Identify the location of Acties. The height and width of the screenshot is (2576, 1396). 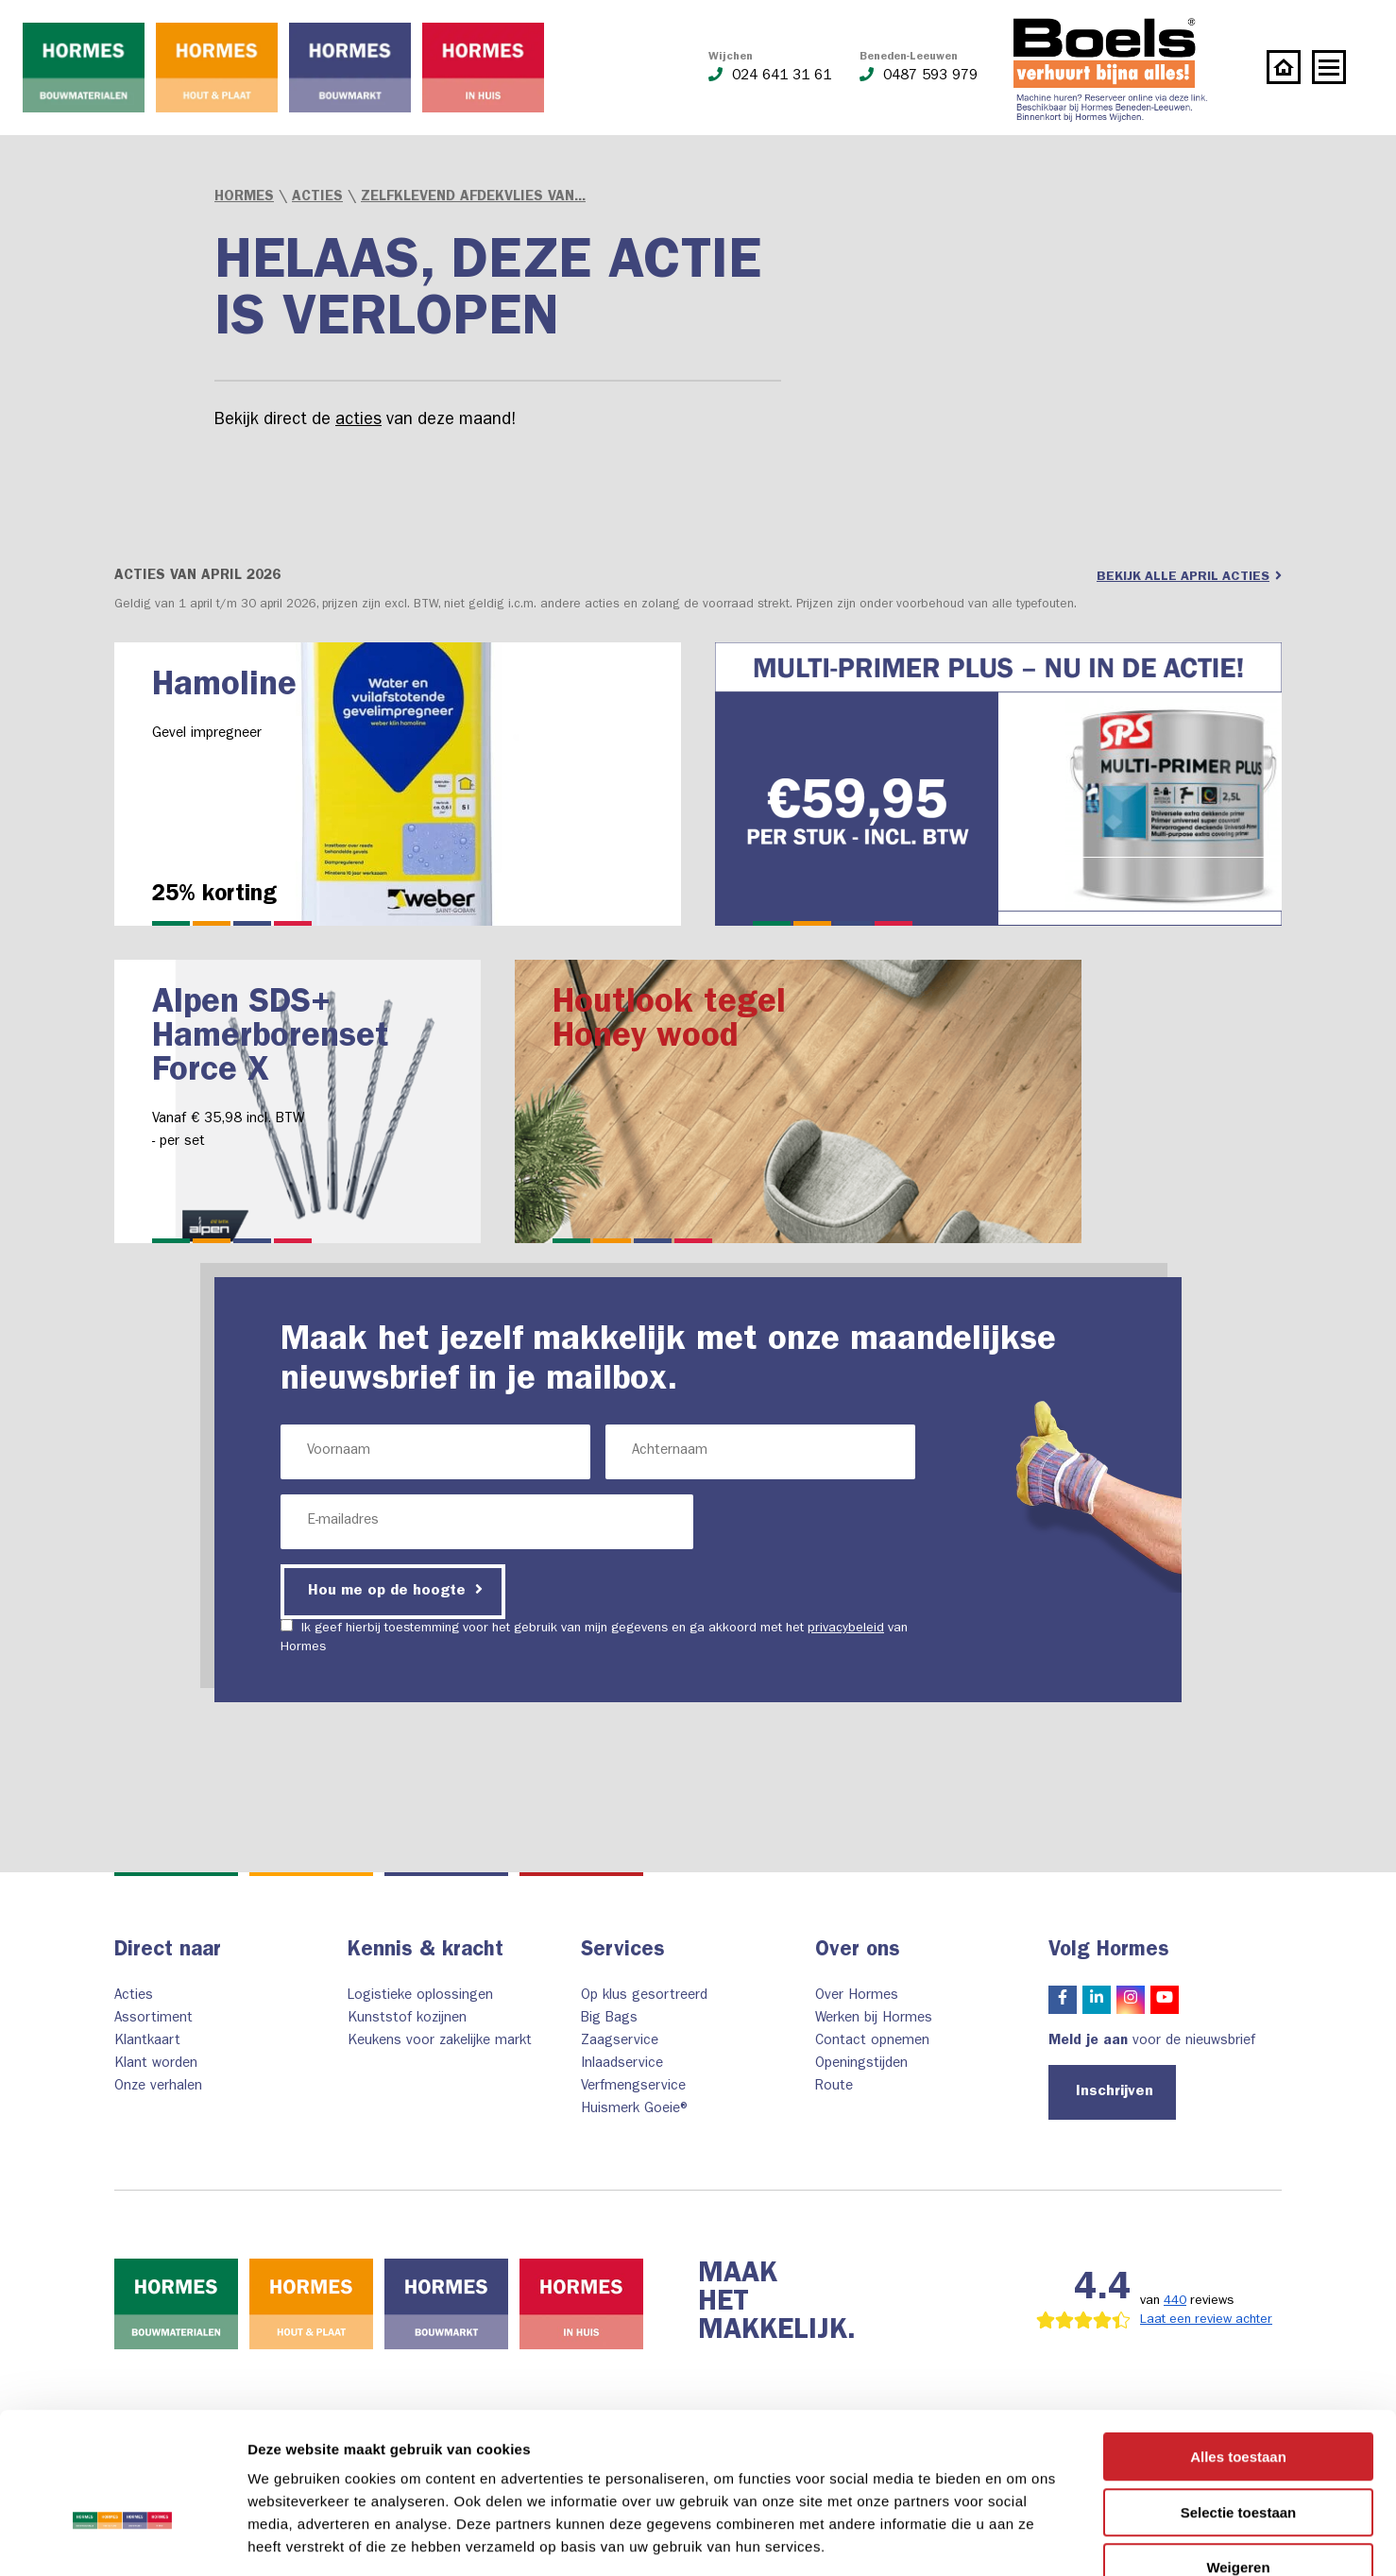
(317, 198).